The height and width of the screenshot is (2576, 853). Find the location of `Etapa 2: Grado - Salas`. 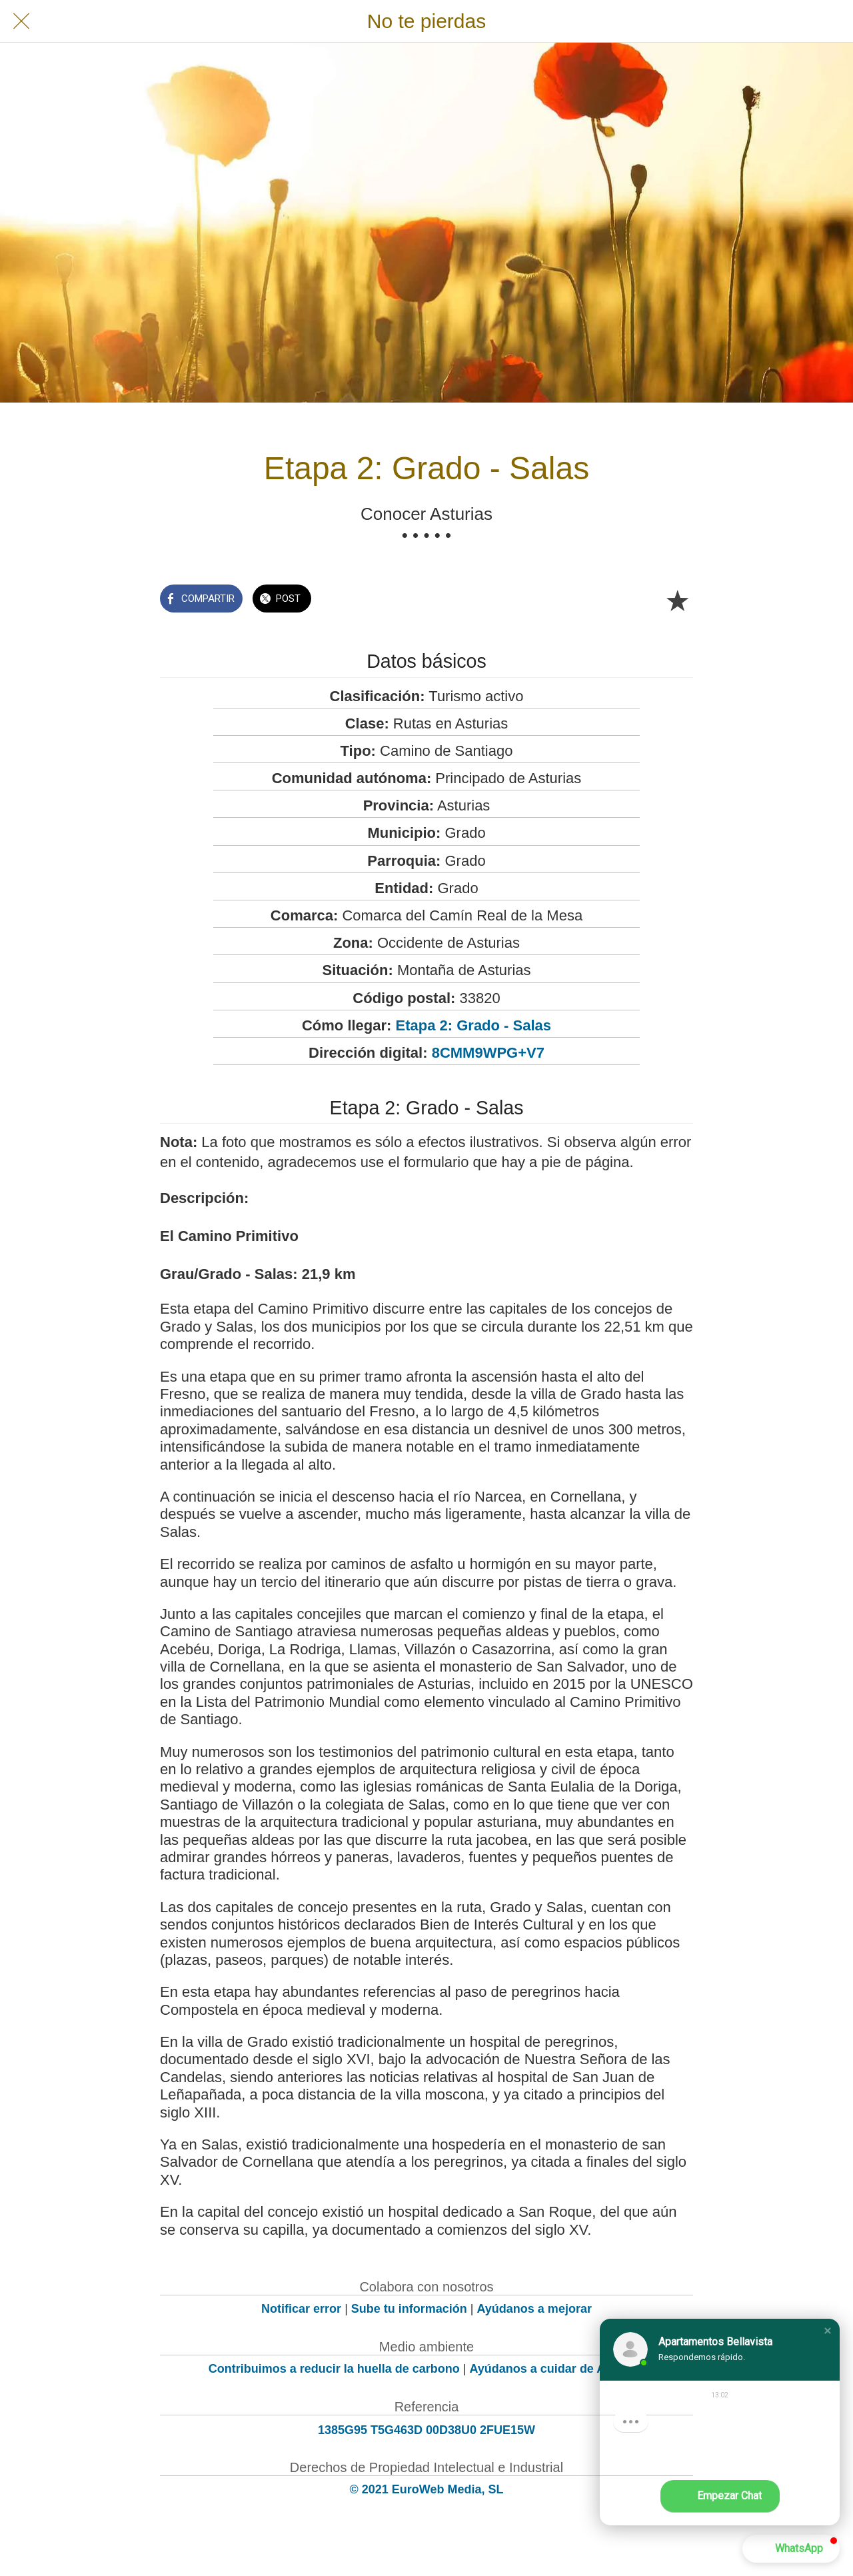

Etapa 2: Grado - Salas is located at coordinates (474, 1025).